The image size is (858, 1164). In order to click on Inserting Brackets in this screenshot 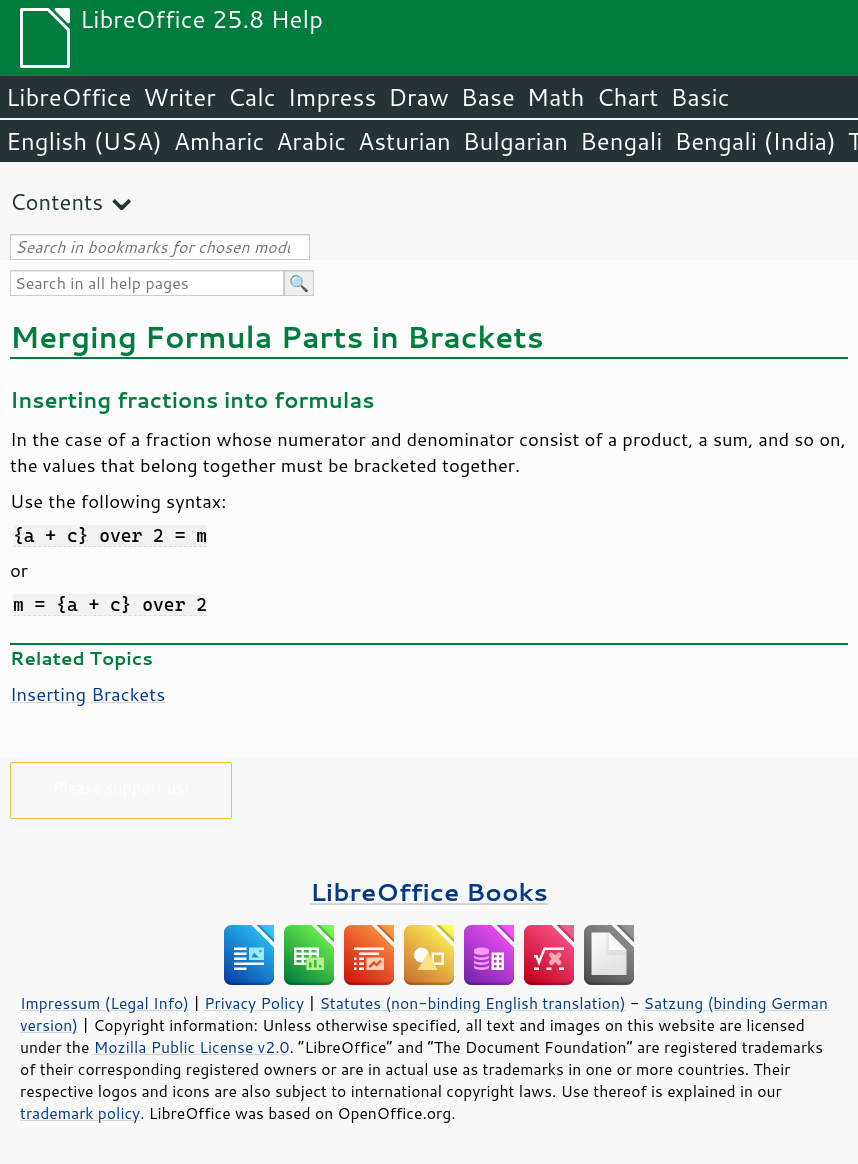, I will do `click(87, 694)`.